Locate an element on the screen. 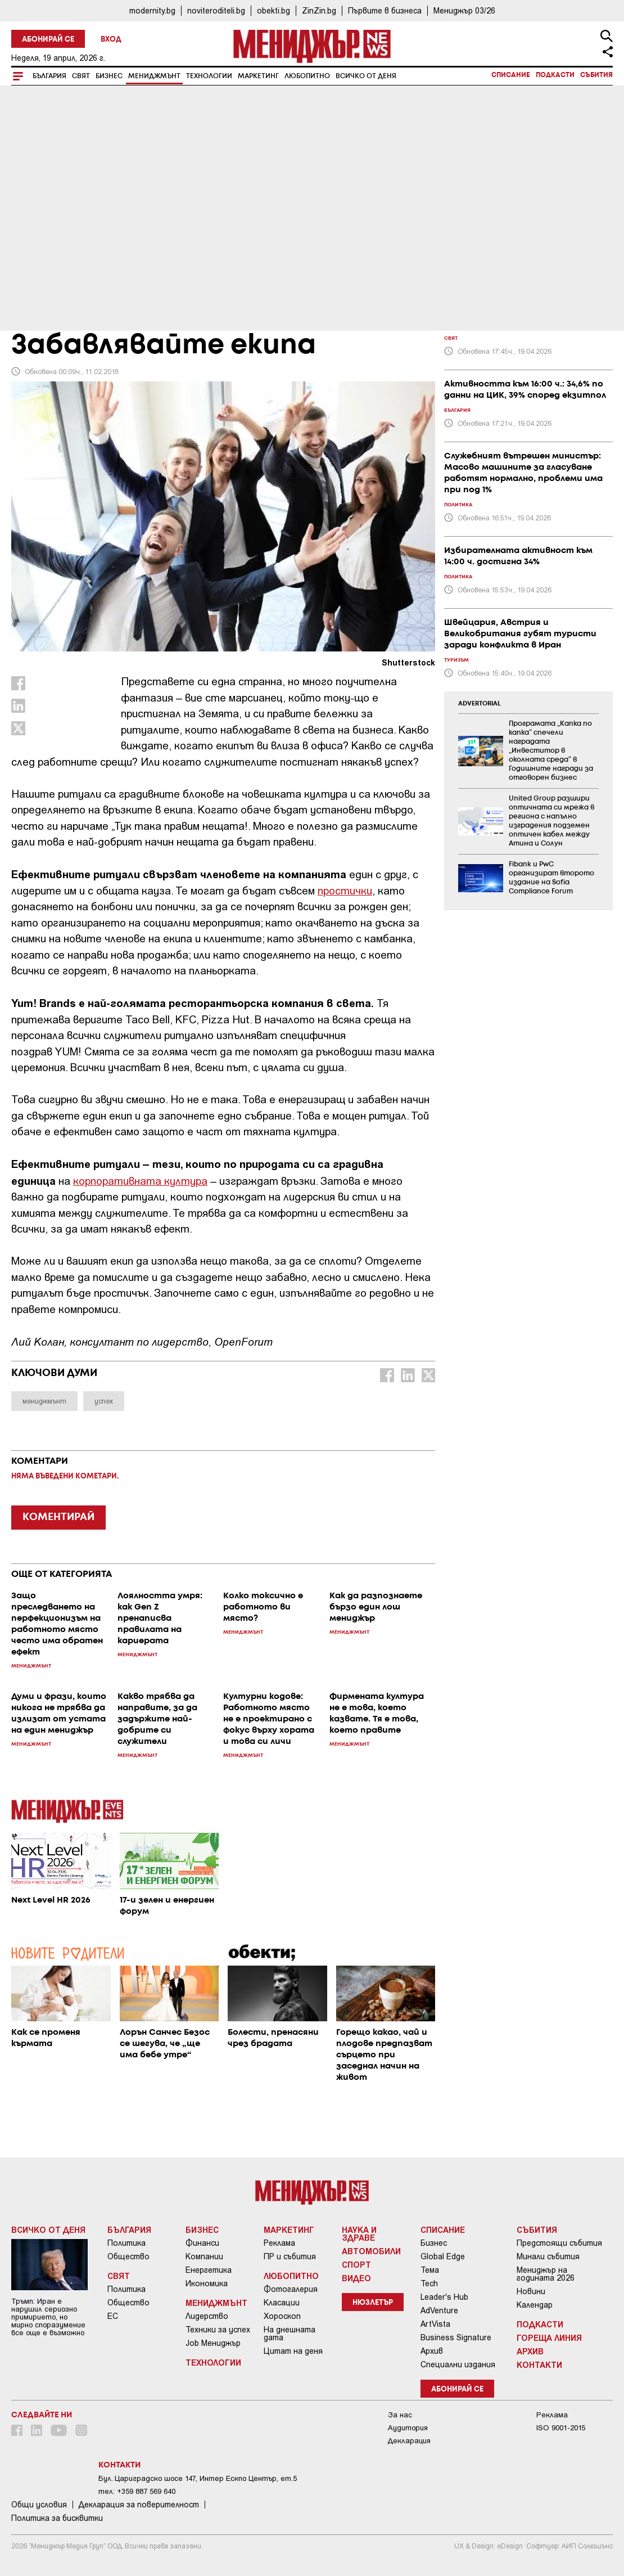 The width and height of the screenshot is (624, 2576). простички is located at coordinates (345, 890).